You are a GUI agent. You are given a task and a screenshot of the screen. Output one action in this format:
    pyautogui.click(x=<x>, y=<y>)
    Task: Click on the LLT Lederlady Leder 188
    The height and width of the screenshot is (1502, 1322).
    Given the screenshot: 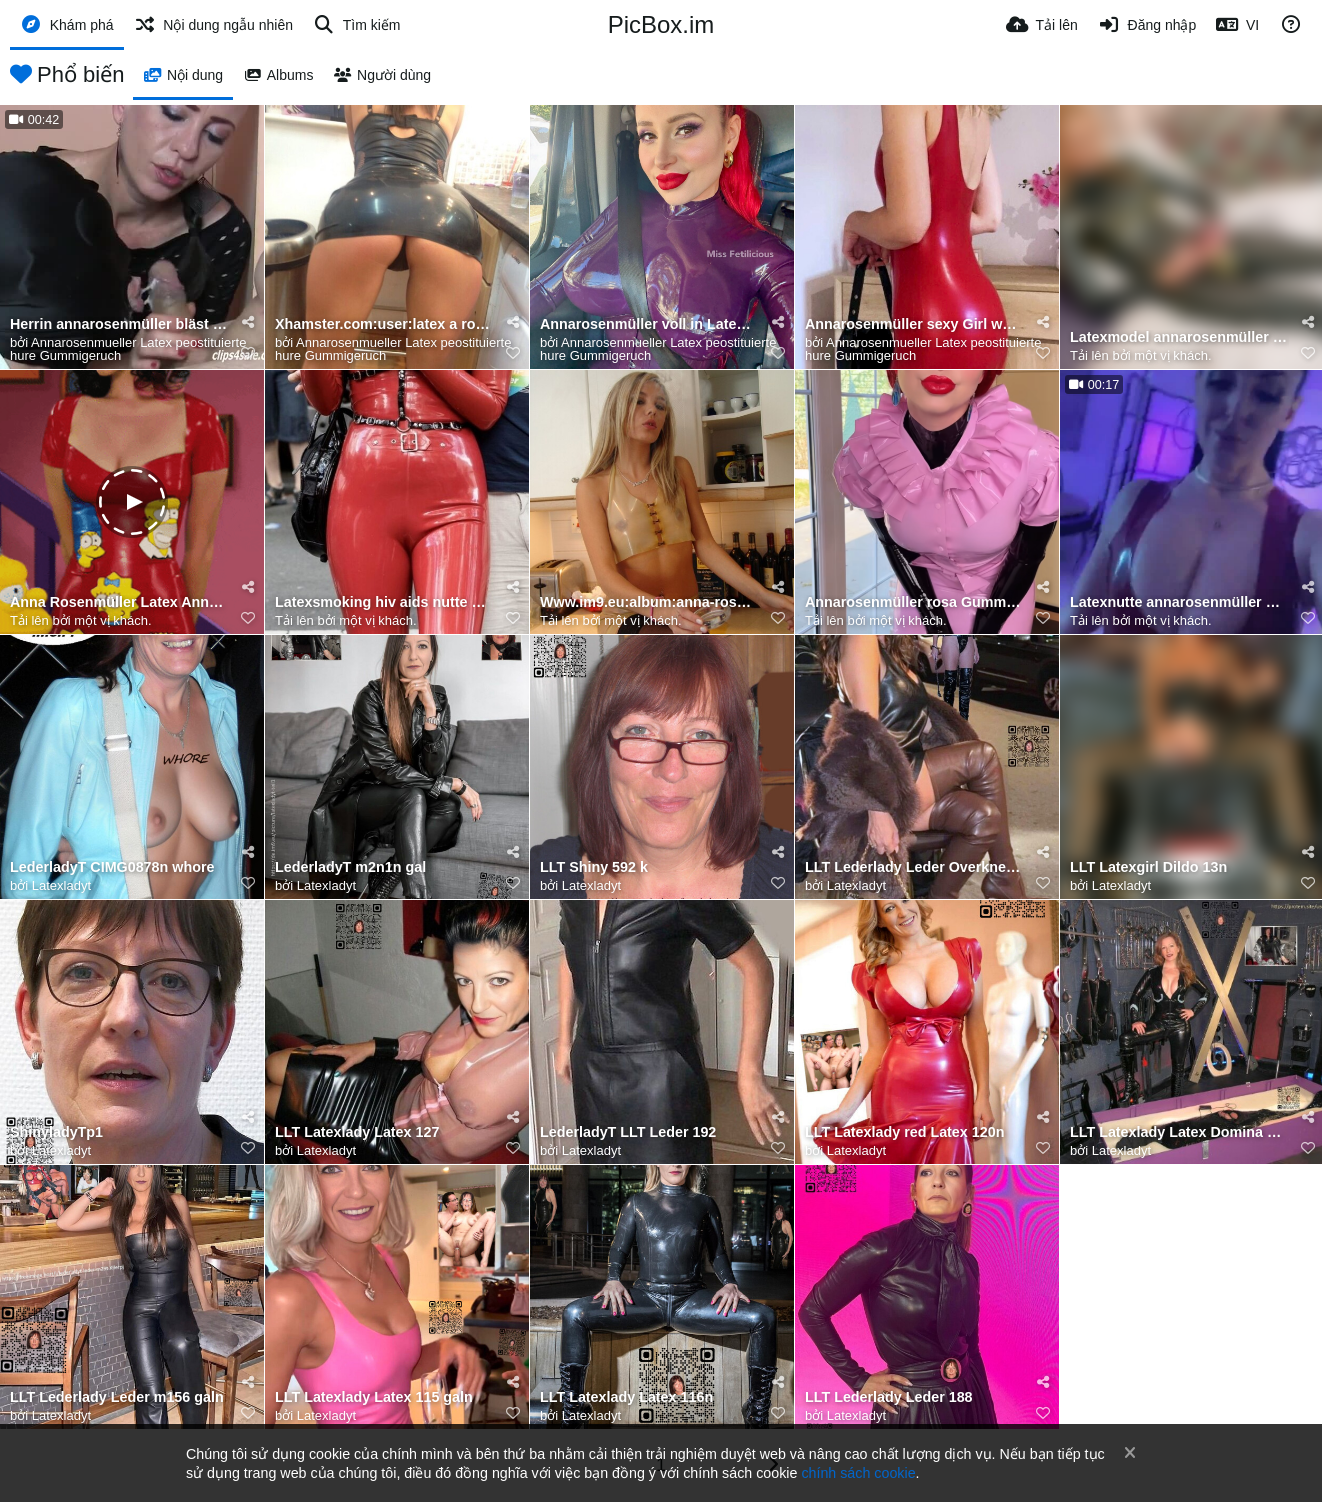 What is the action you would take?
    pyautogui.click(x=889, y=1397)
    